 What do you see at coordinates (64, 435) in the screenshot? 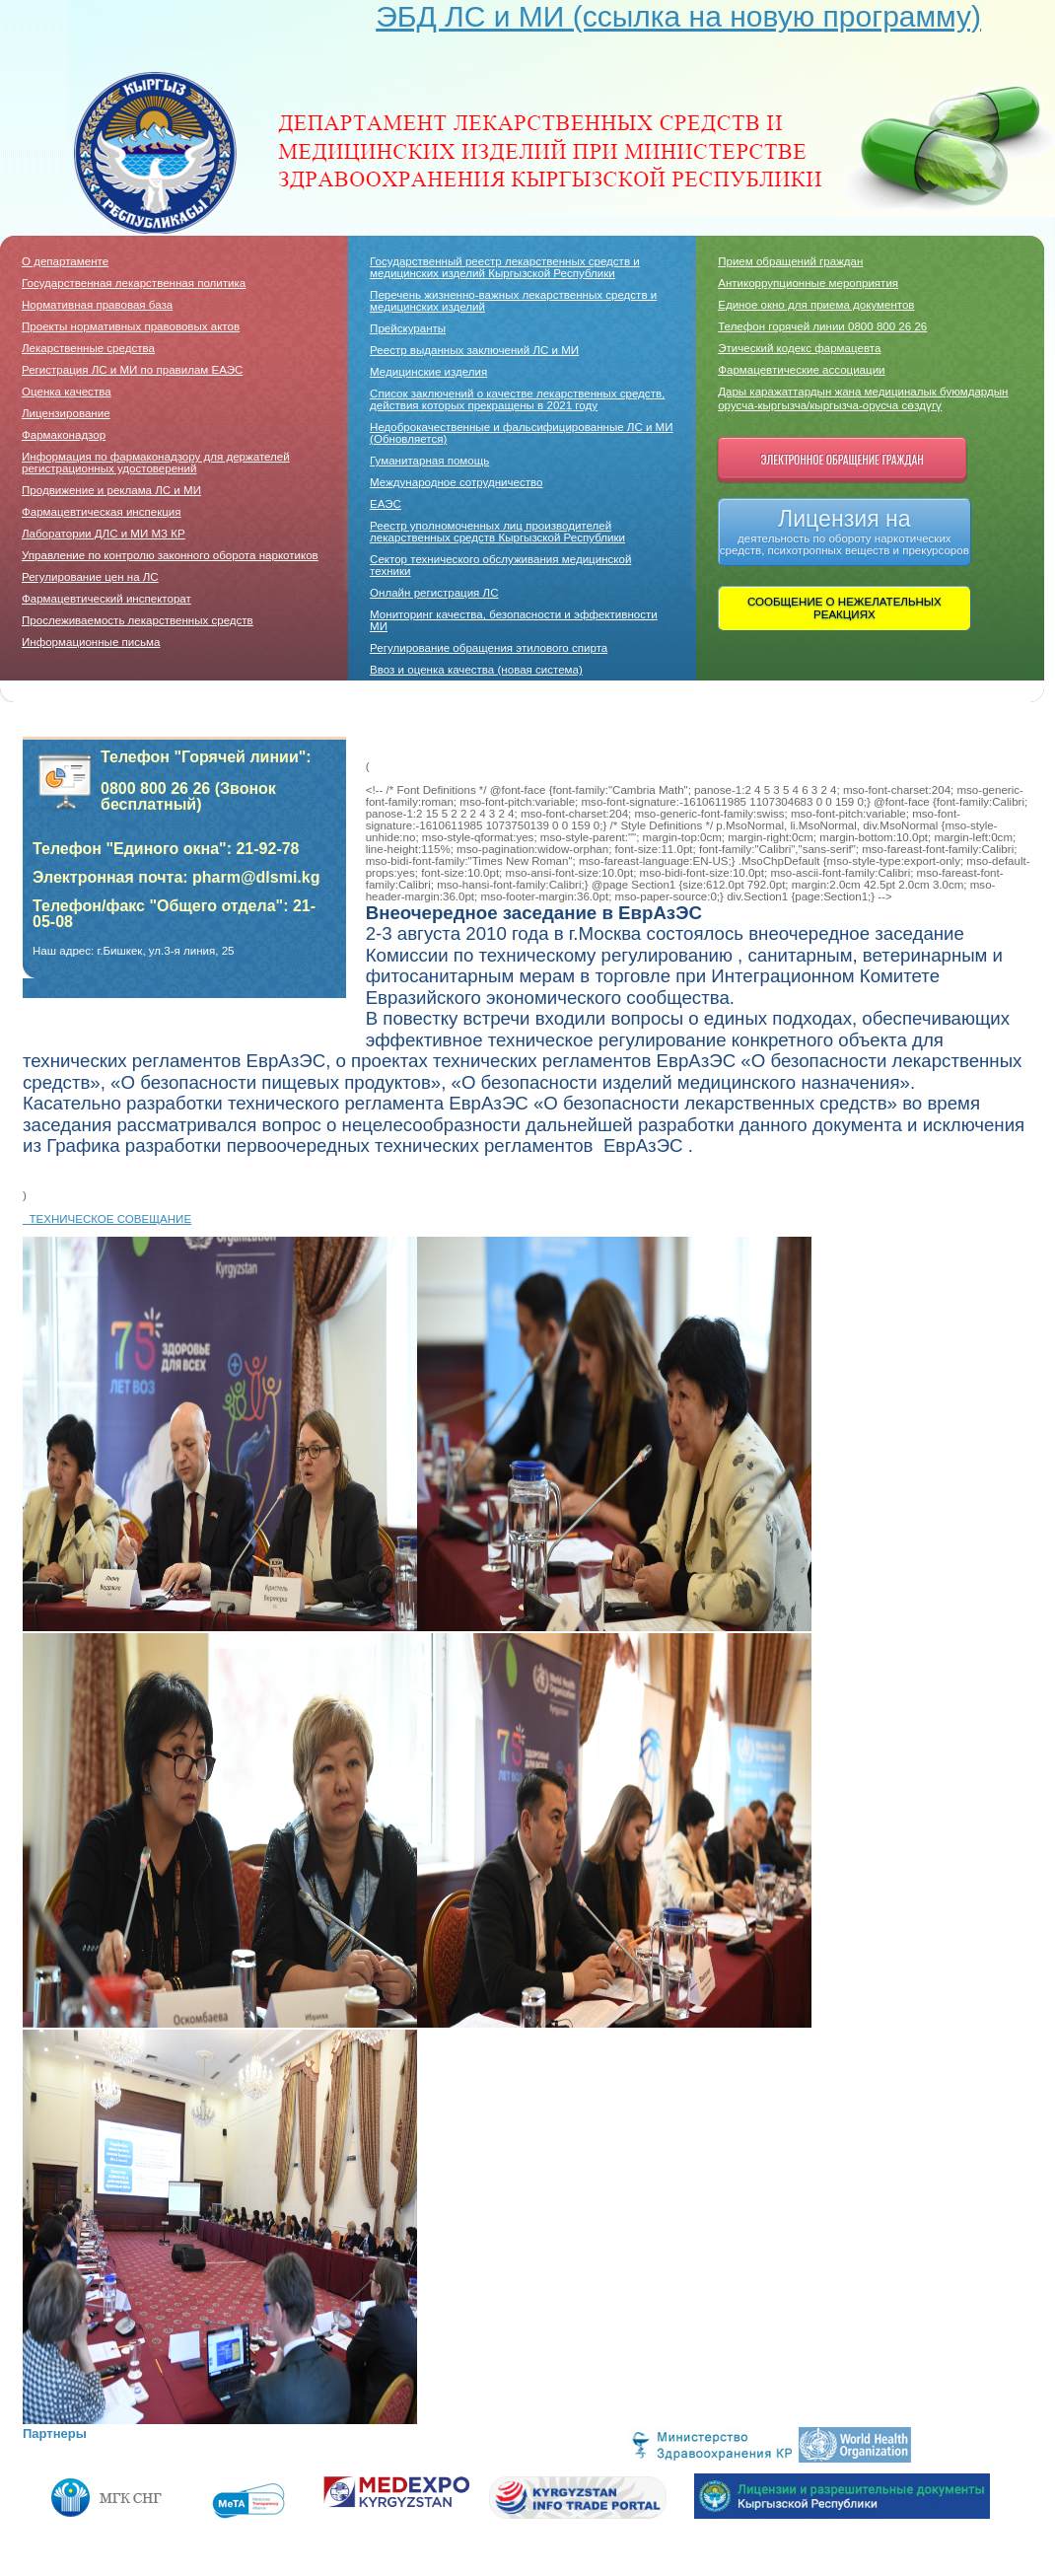
I see `Фармаконадзор` at bounding box center [64, 435].